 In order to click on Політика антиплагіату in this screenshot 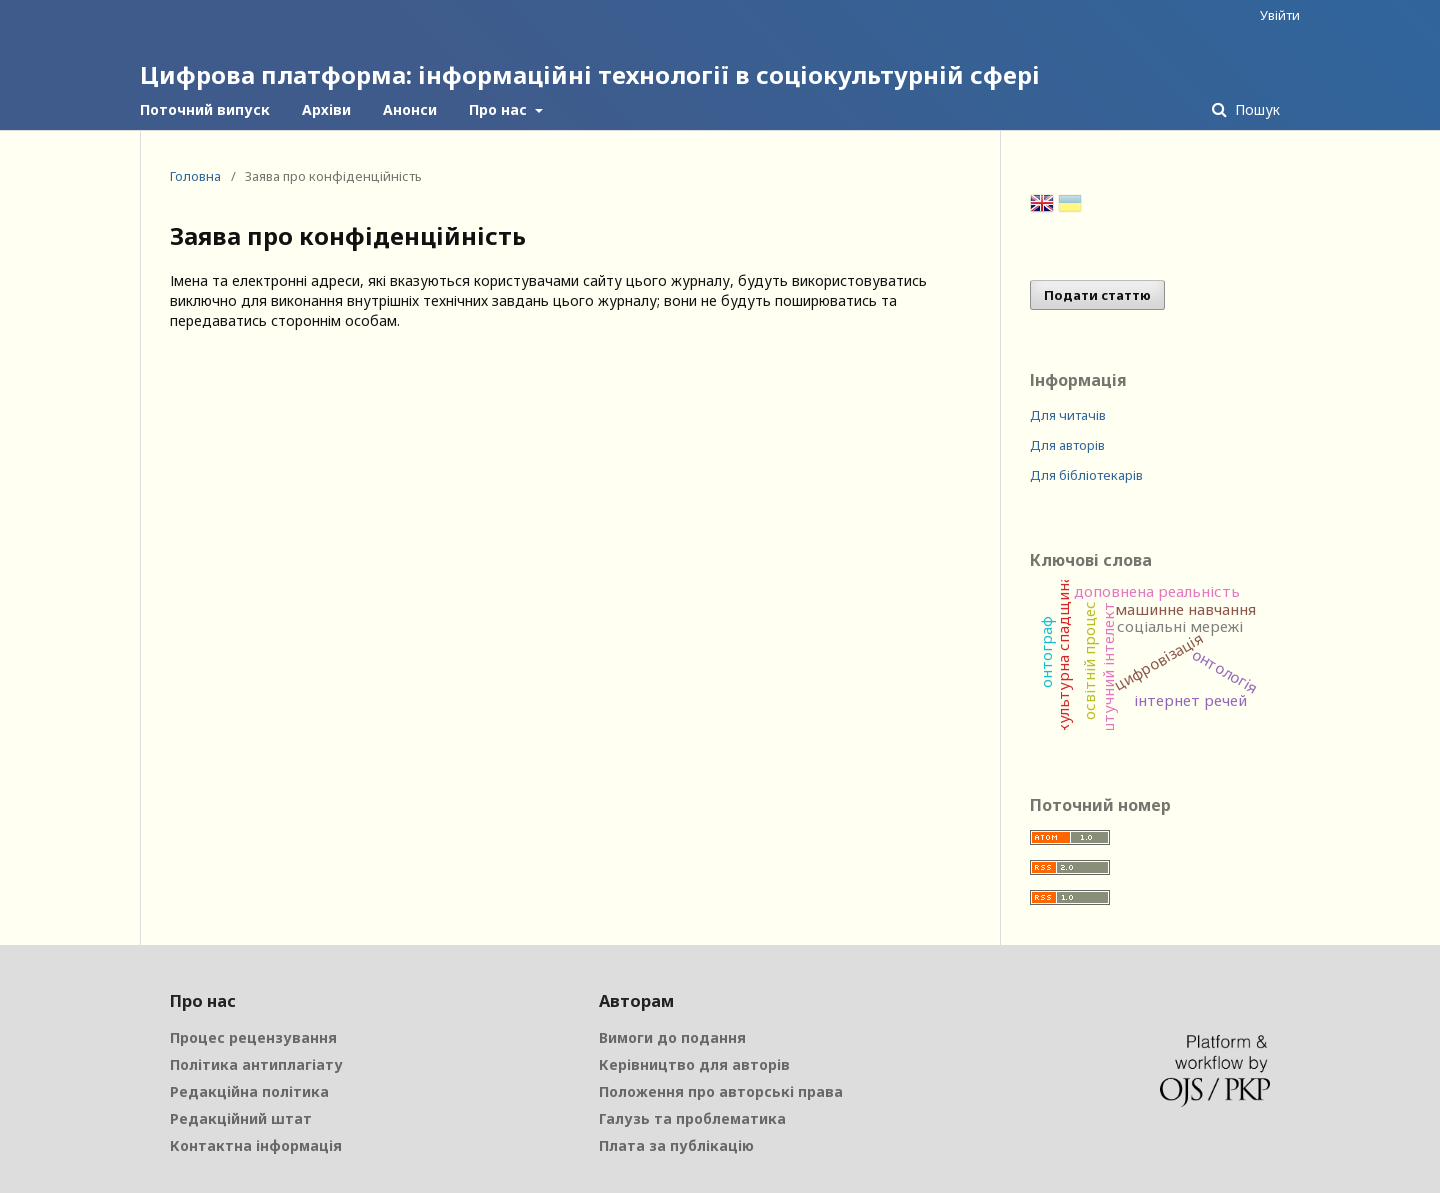, I will do `click(256, 1064)`.